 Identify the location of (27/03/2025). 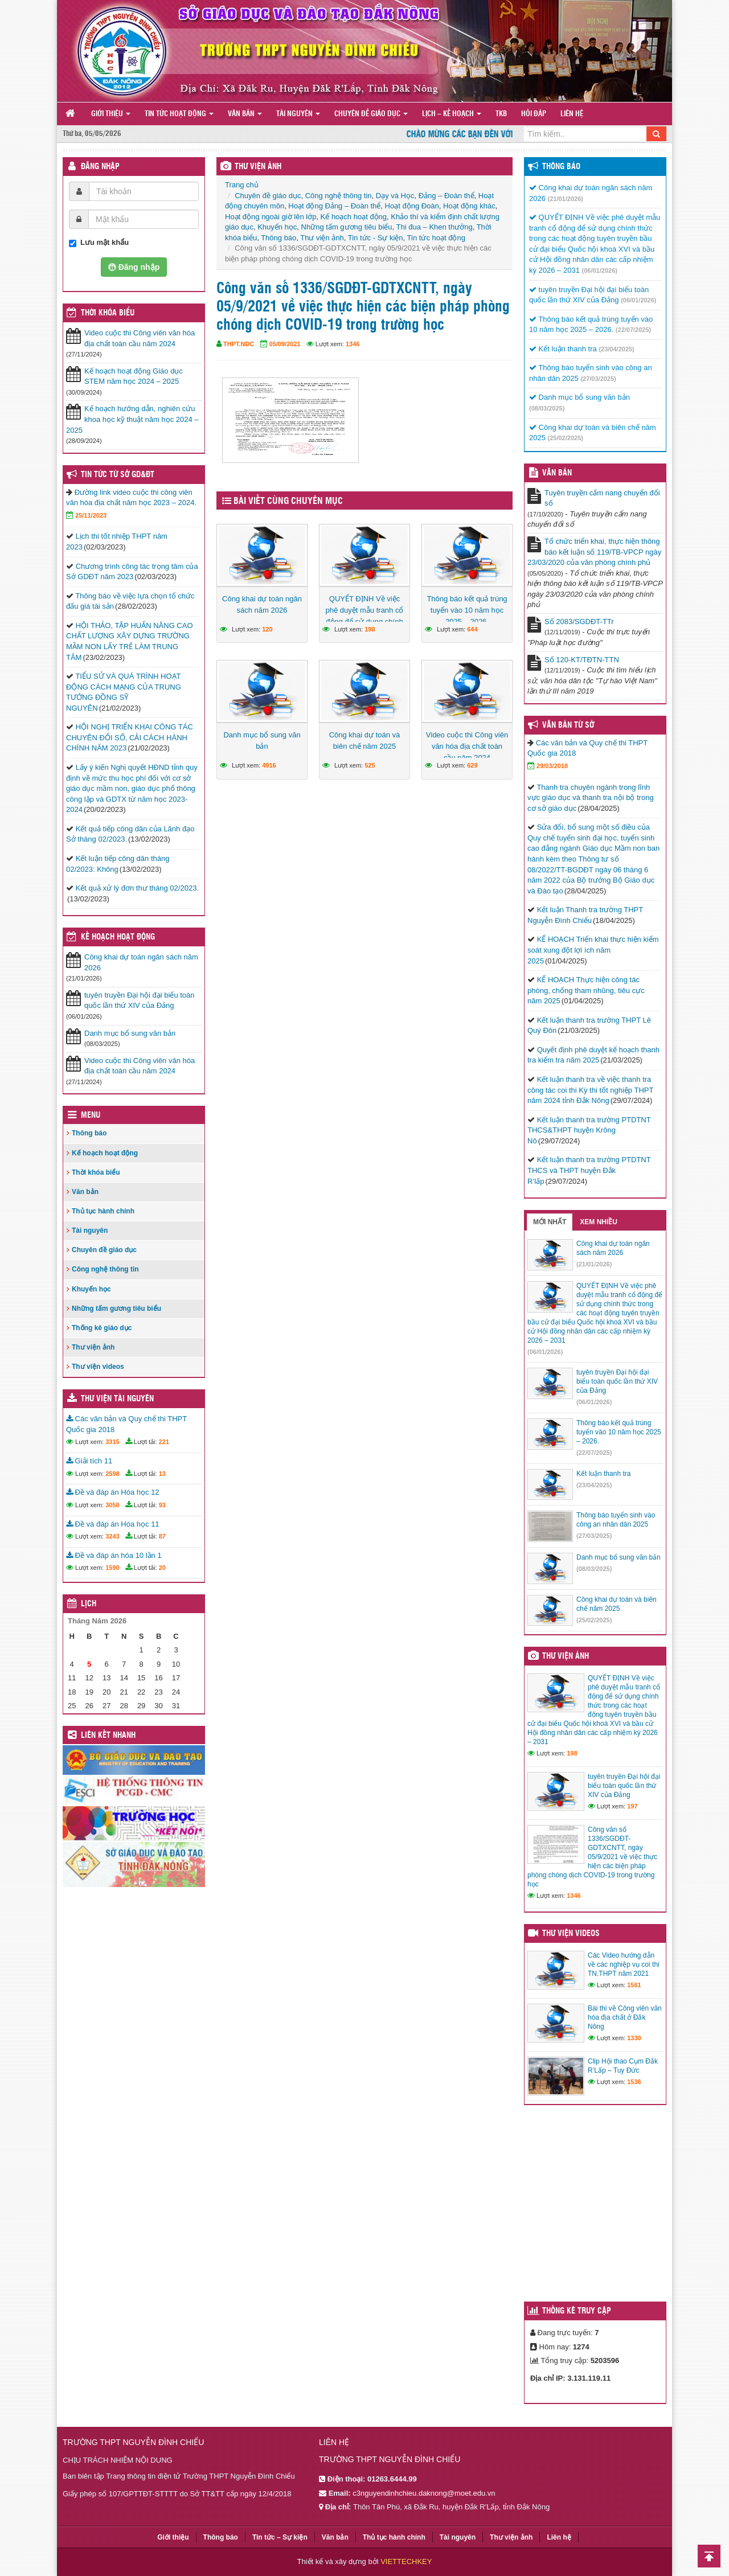
(598, 378).